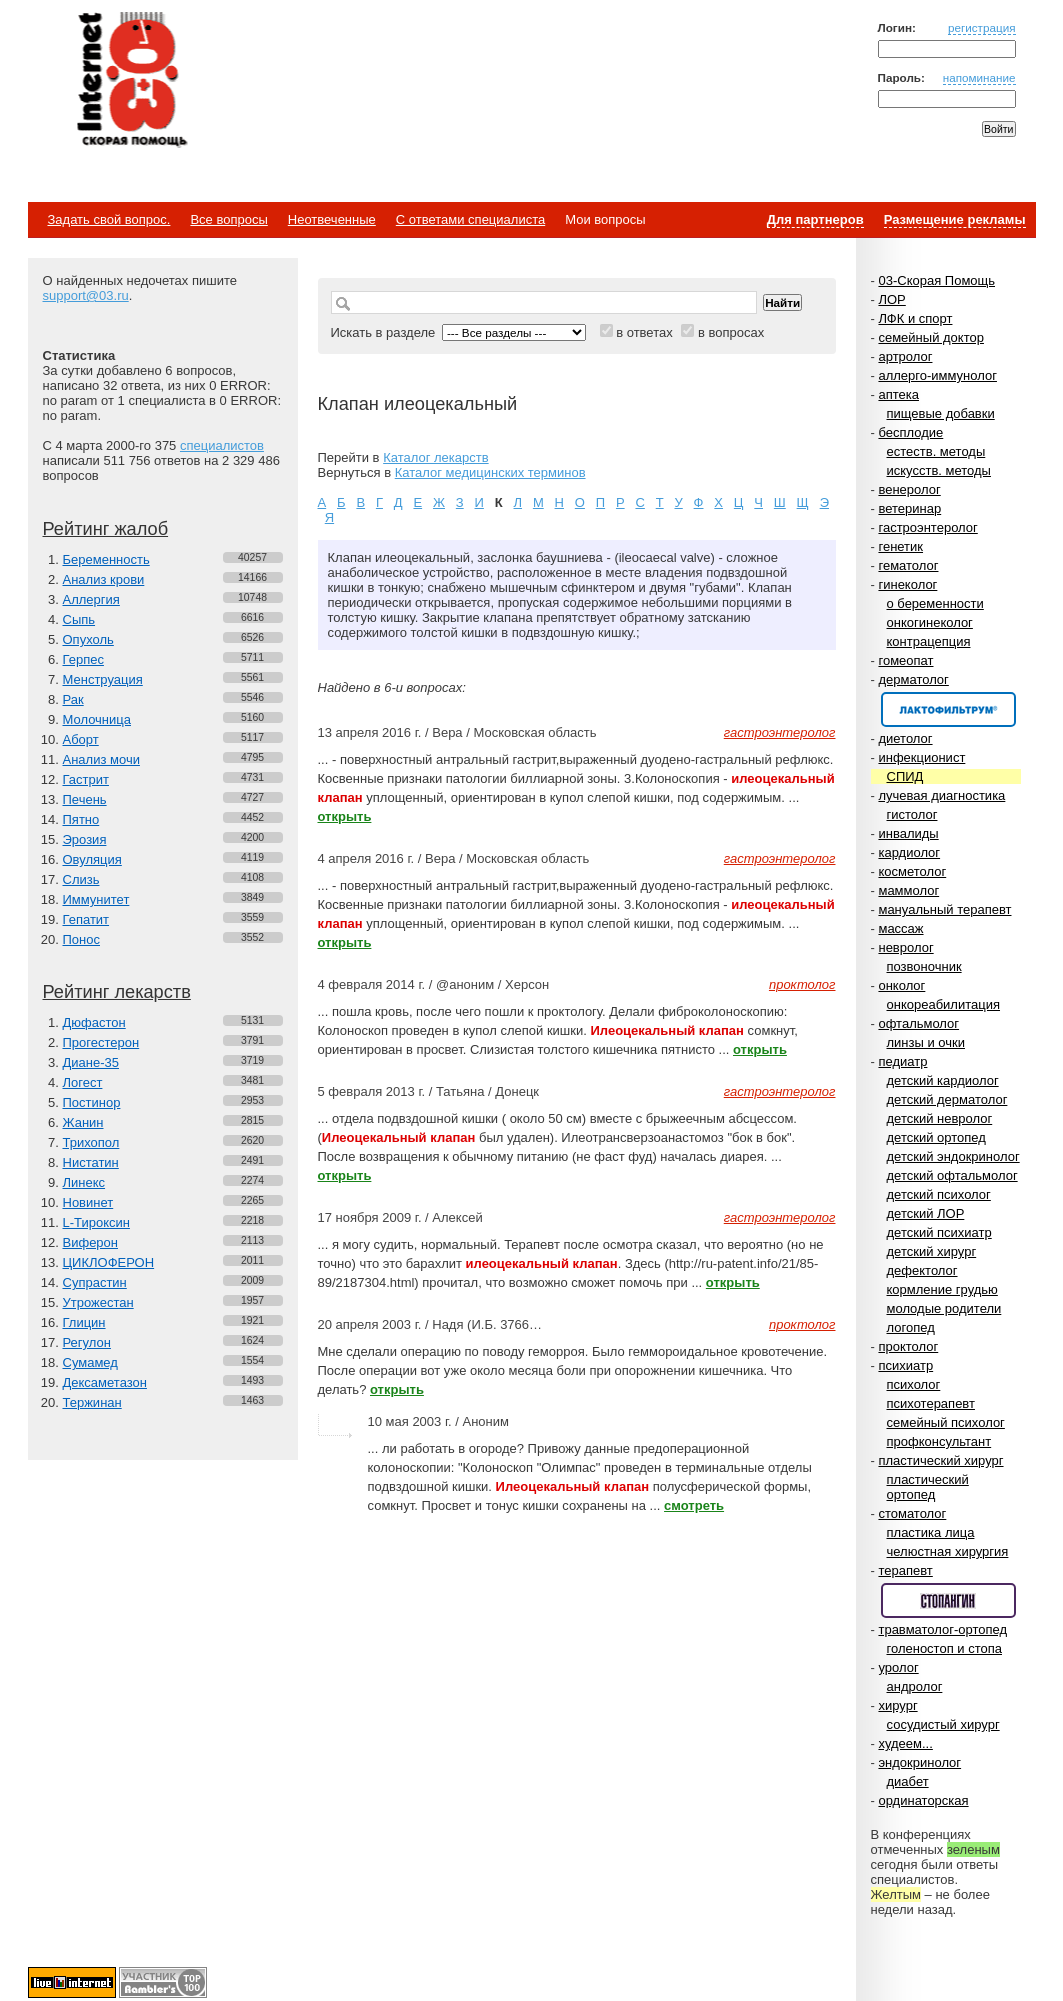 The height and width of the screenshot is (2001, 1063). Describe the element at coordinates (644, 332) in the screenshot. I see `в ответах` at that location.